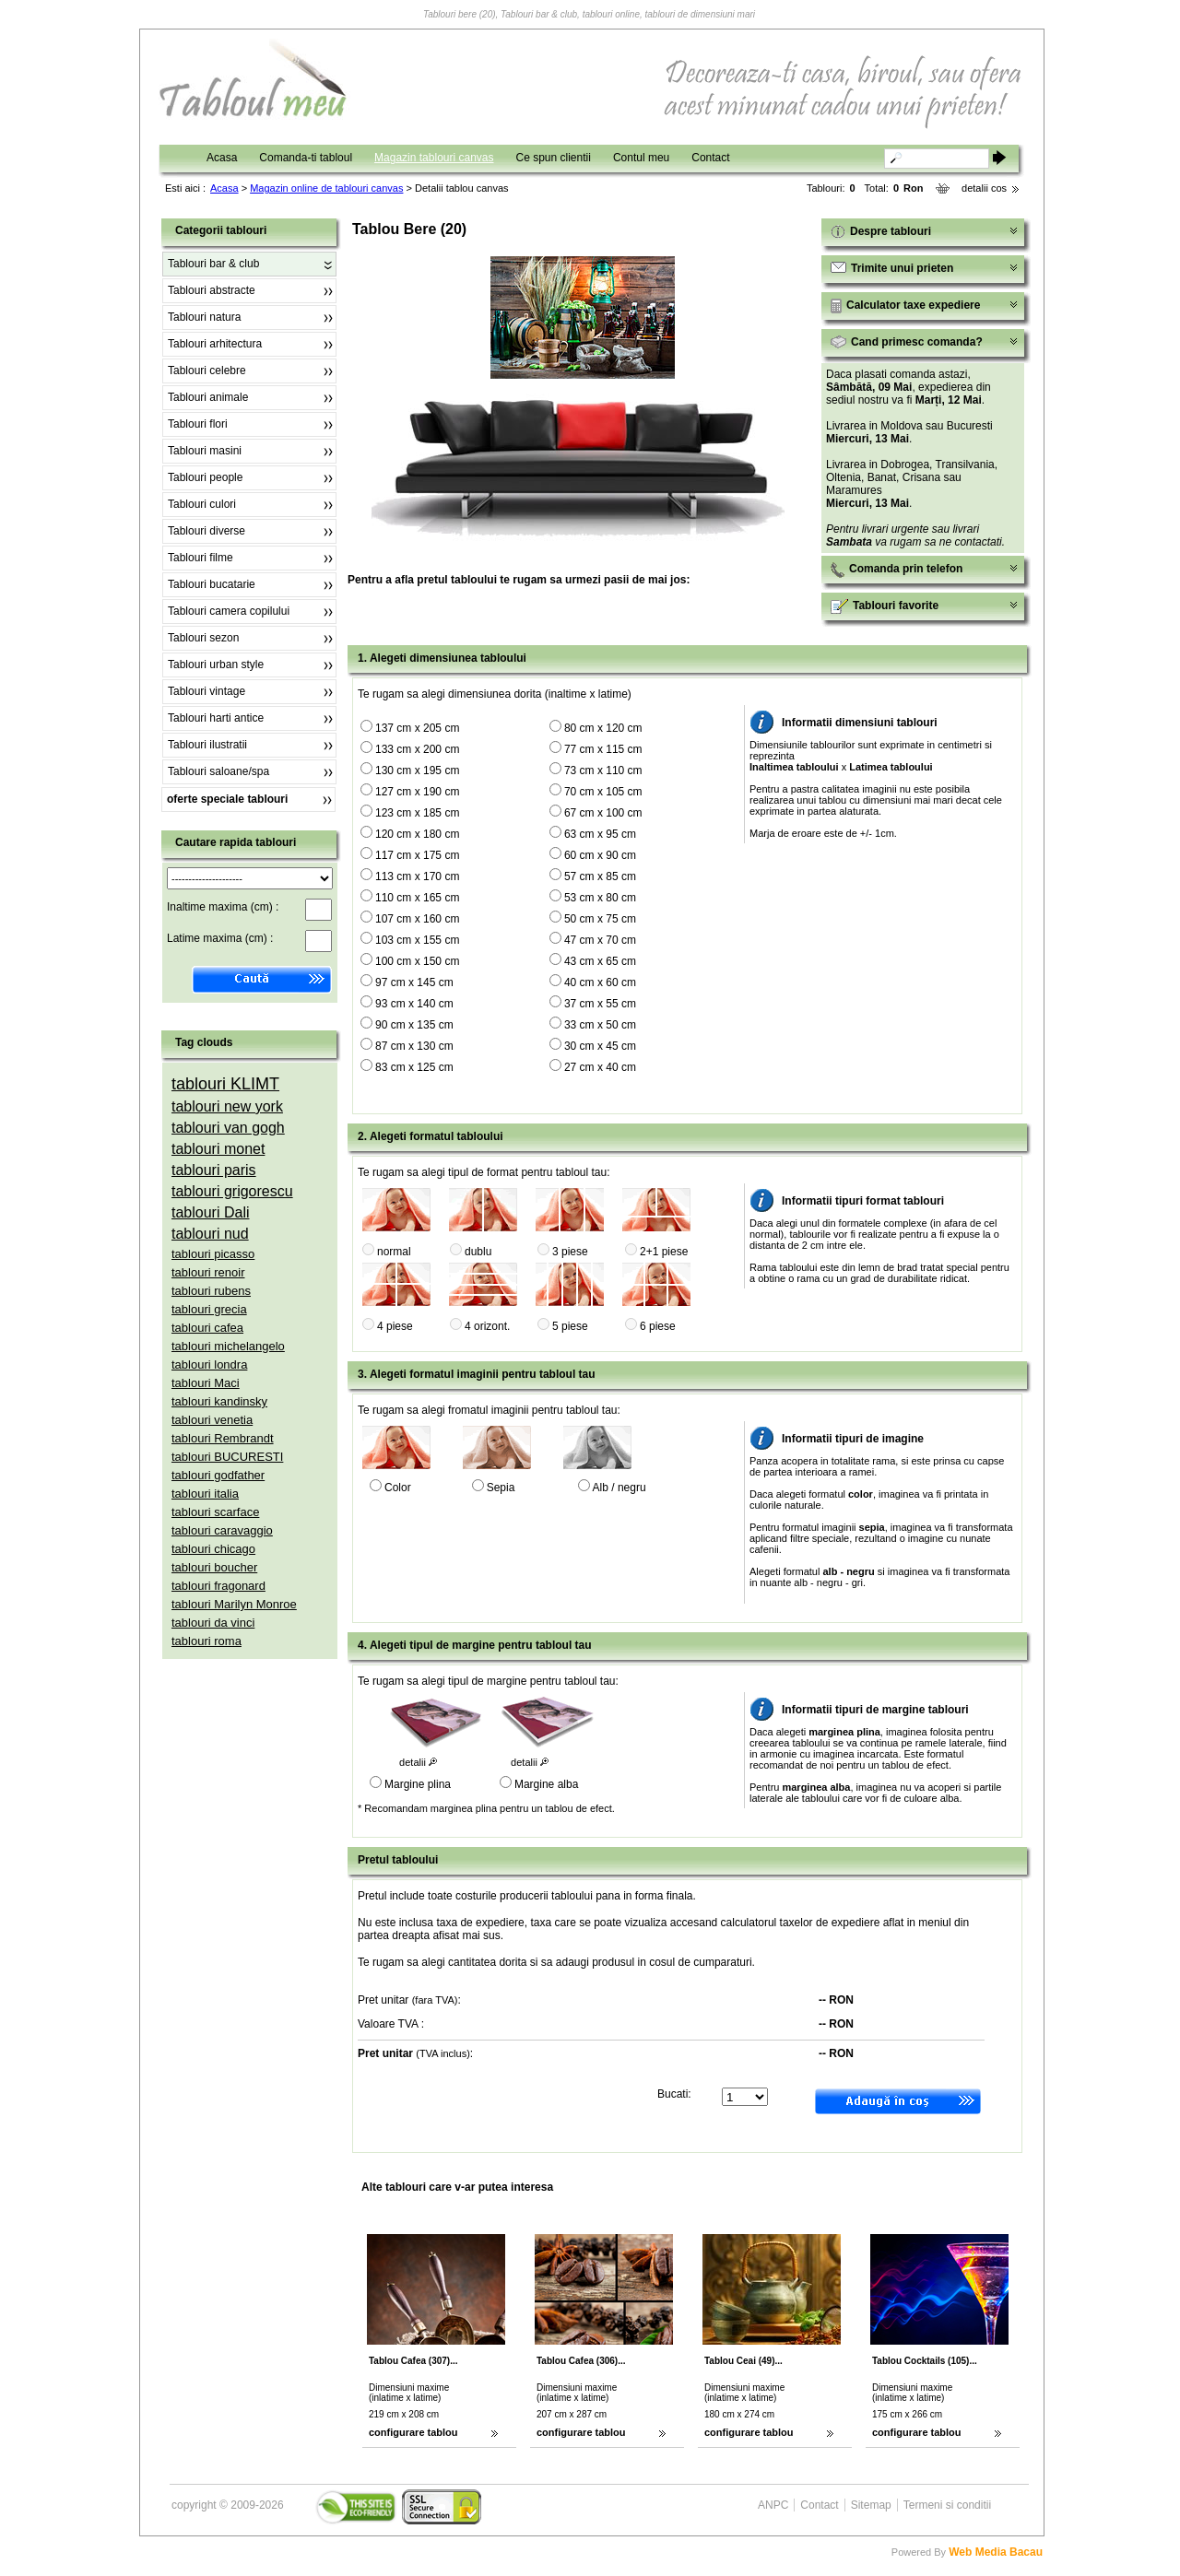  I want to click on Tablouri natura, so click(204, 317).